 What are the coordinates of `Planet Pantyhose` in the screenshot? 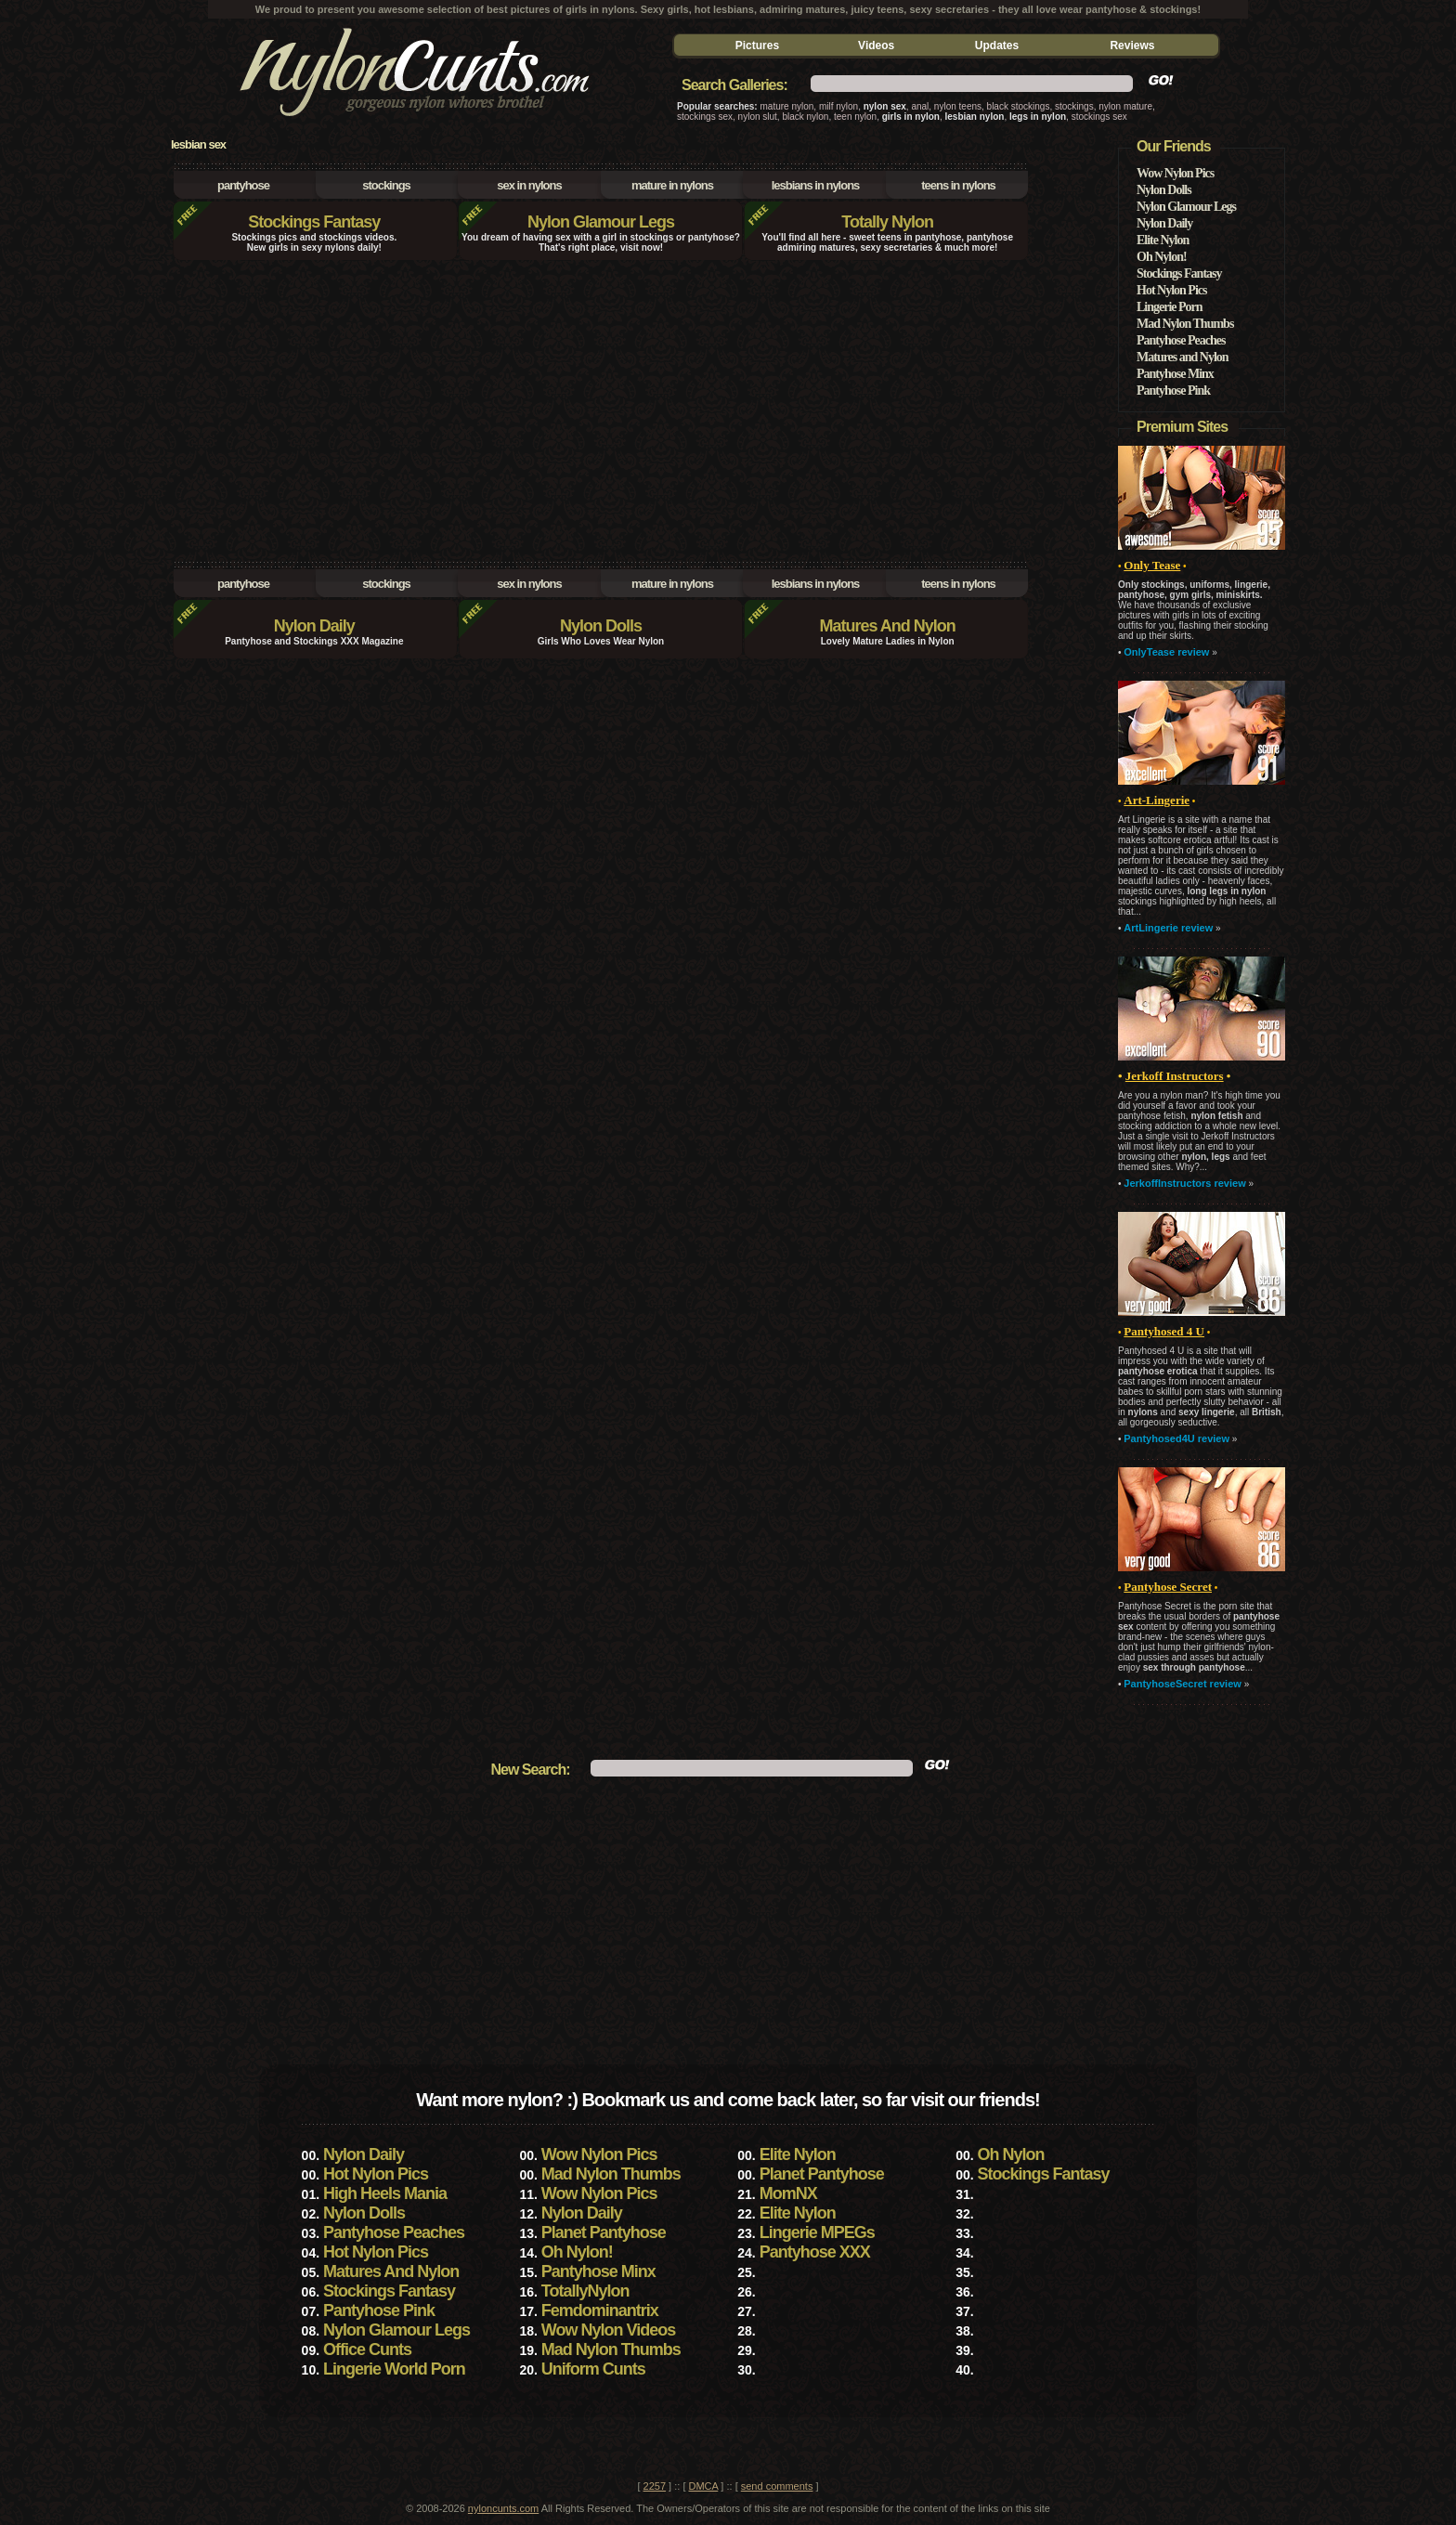 It's located at (822, 2174).